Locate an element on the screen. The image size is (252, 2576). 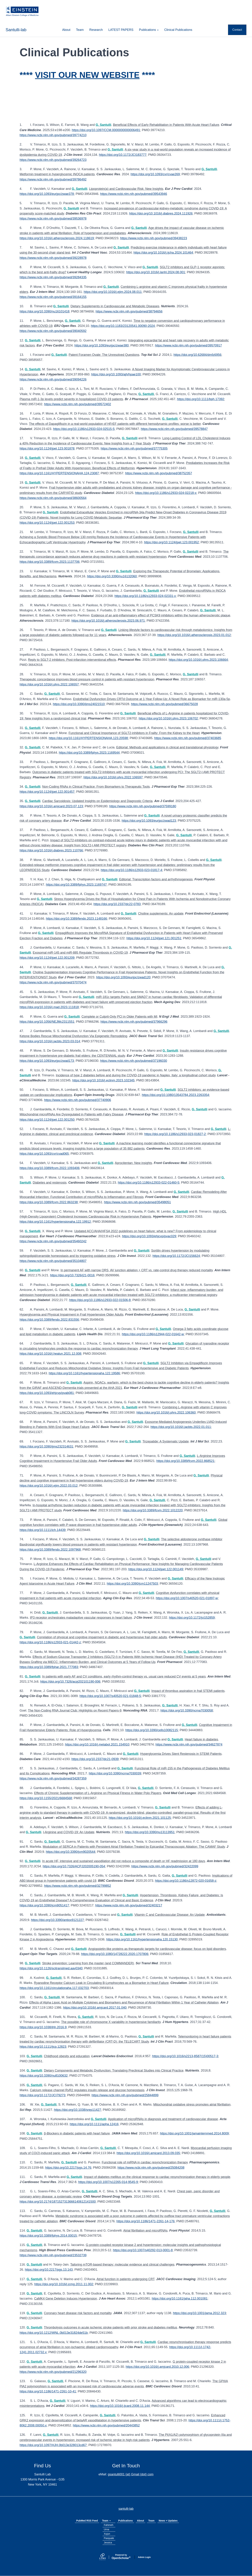
https://www.ncbi.nlm.nih.gov/pubmed/32422099 is located at coordinates (164, 1866).